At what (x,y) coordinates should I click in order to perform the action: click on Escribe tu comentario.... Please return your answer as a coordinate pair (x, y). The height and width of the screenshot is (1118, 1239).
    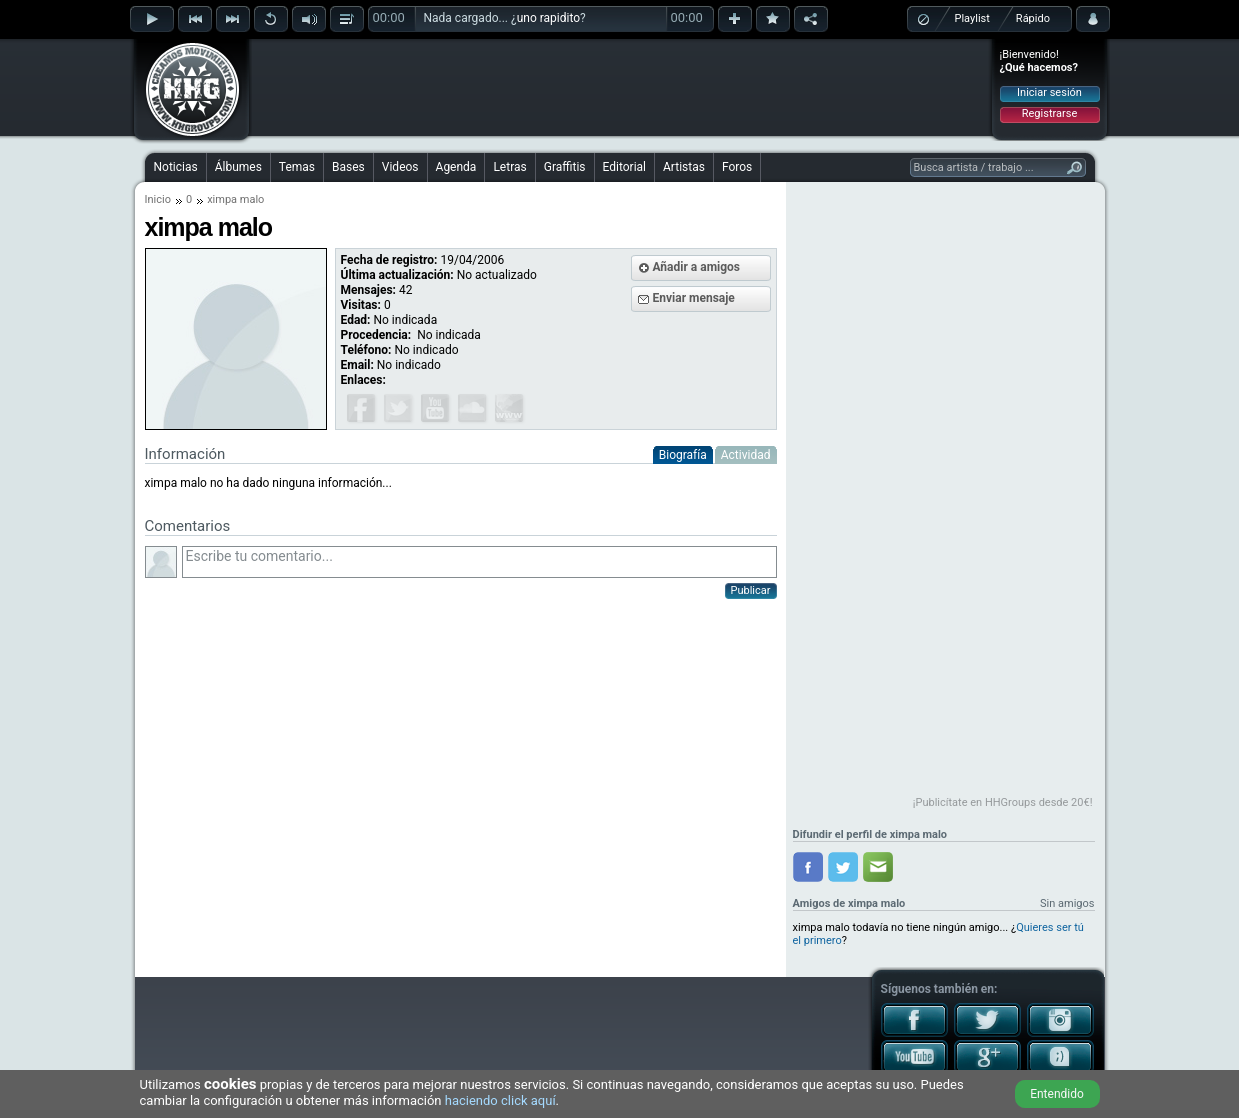
    Looking at the image, I should click on (479, 562).